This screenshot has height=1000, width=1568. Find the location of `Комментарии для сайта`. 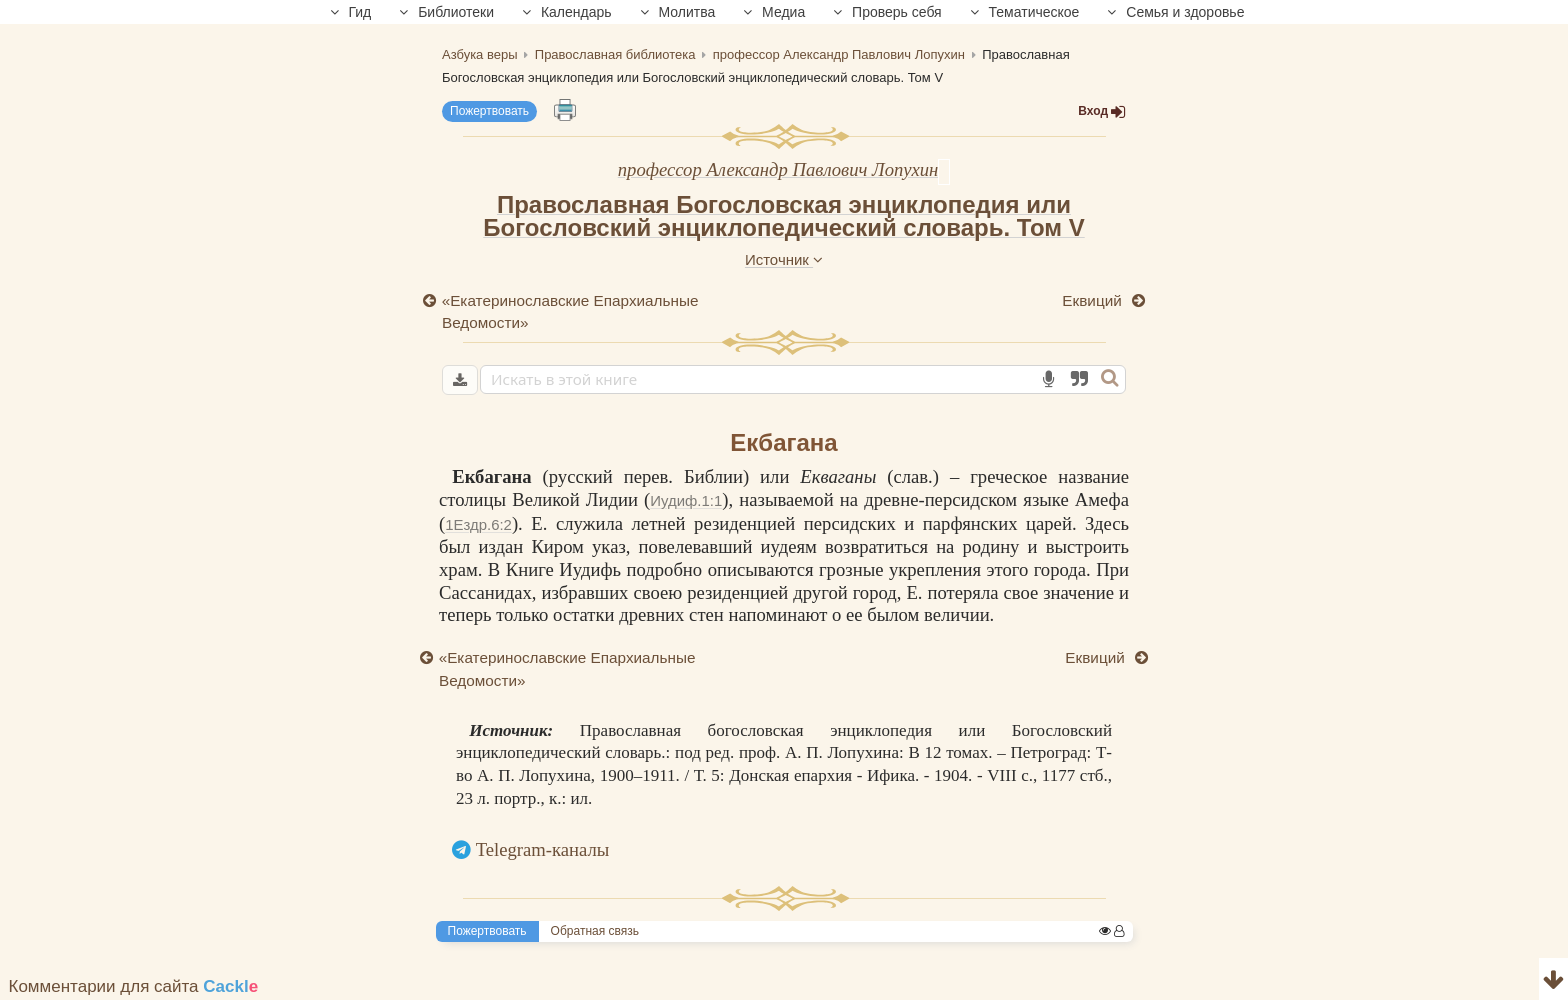

Комментарии для сайта is located at coordinates (134, 986).